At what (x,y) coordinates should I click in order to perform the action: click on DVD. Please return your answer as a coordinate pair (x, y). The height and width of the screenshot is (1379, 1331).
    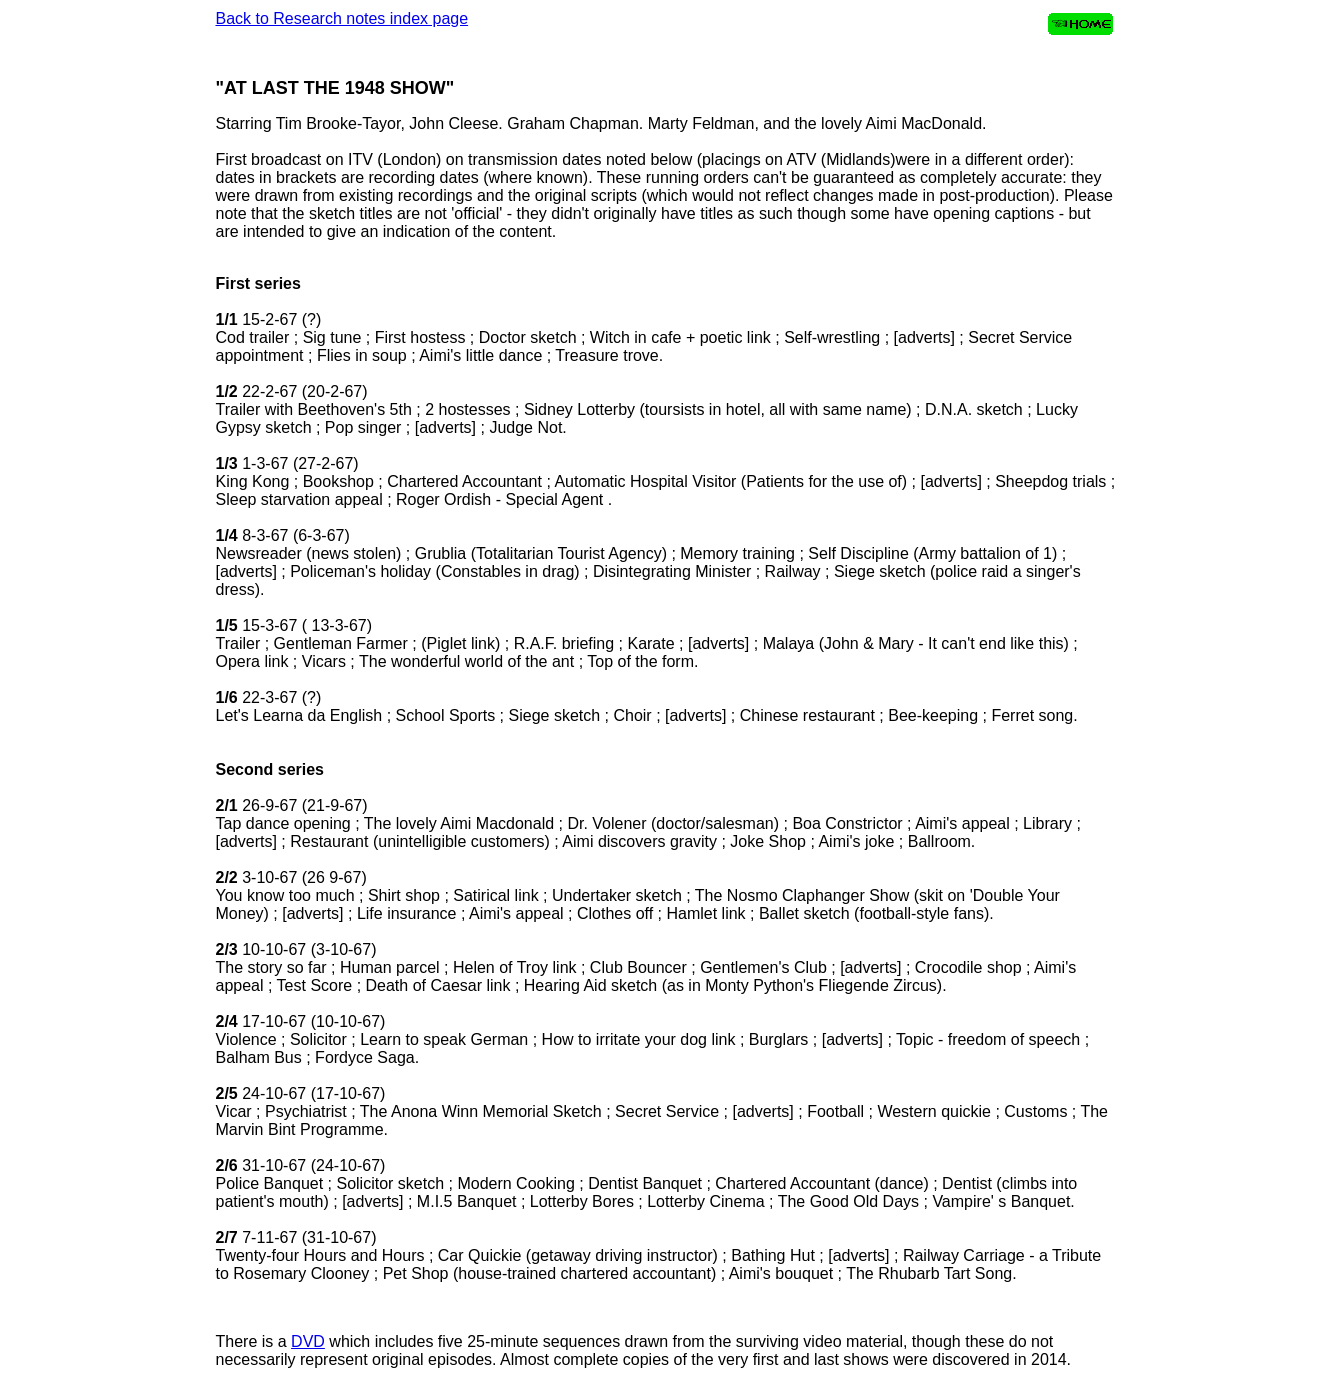
    Looking at the image, I should click on (308, 1341).